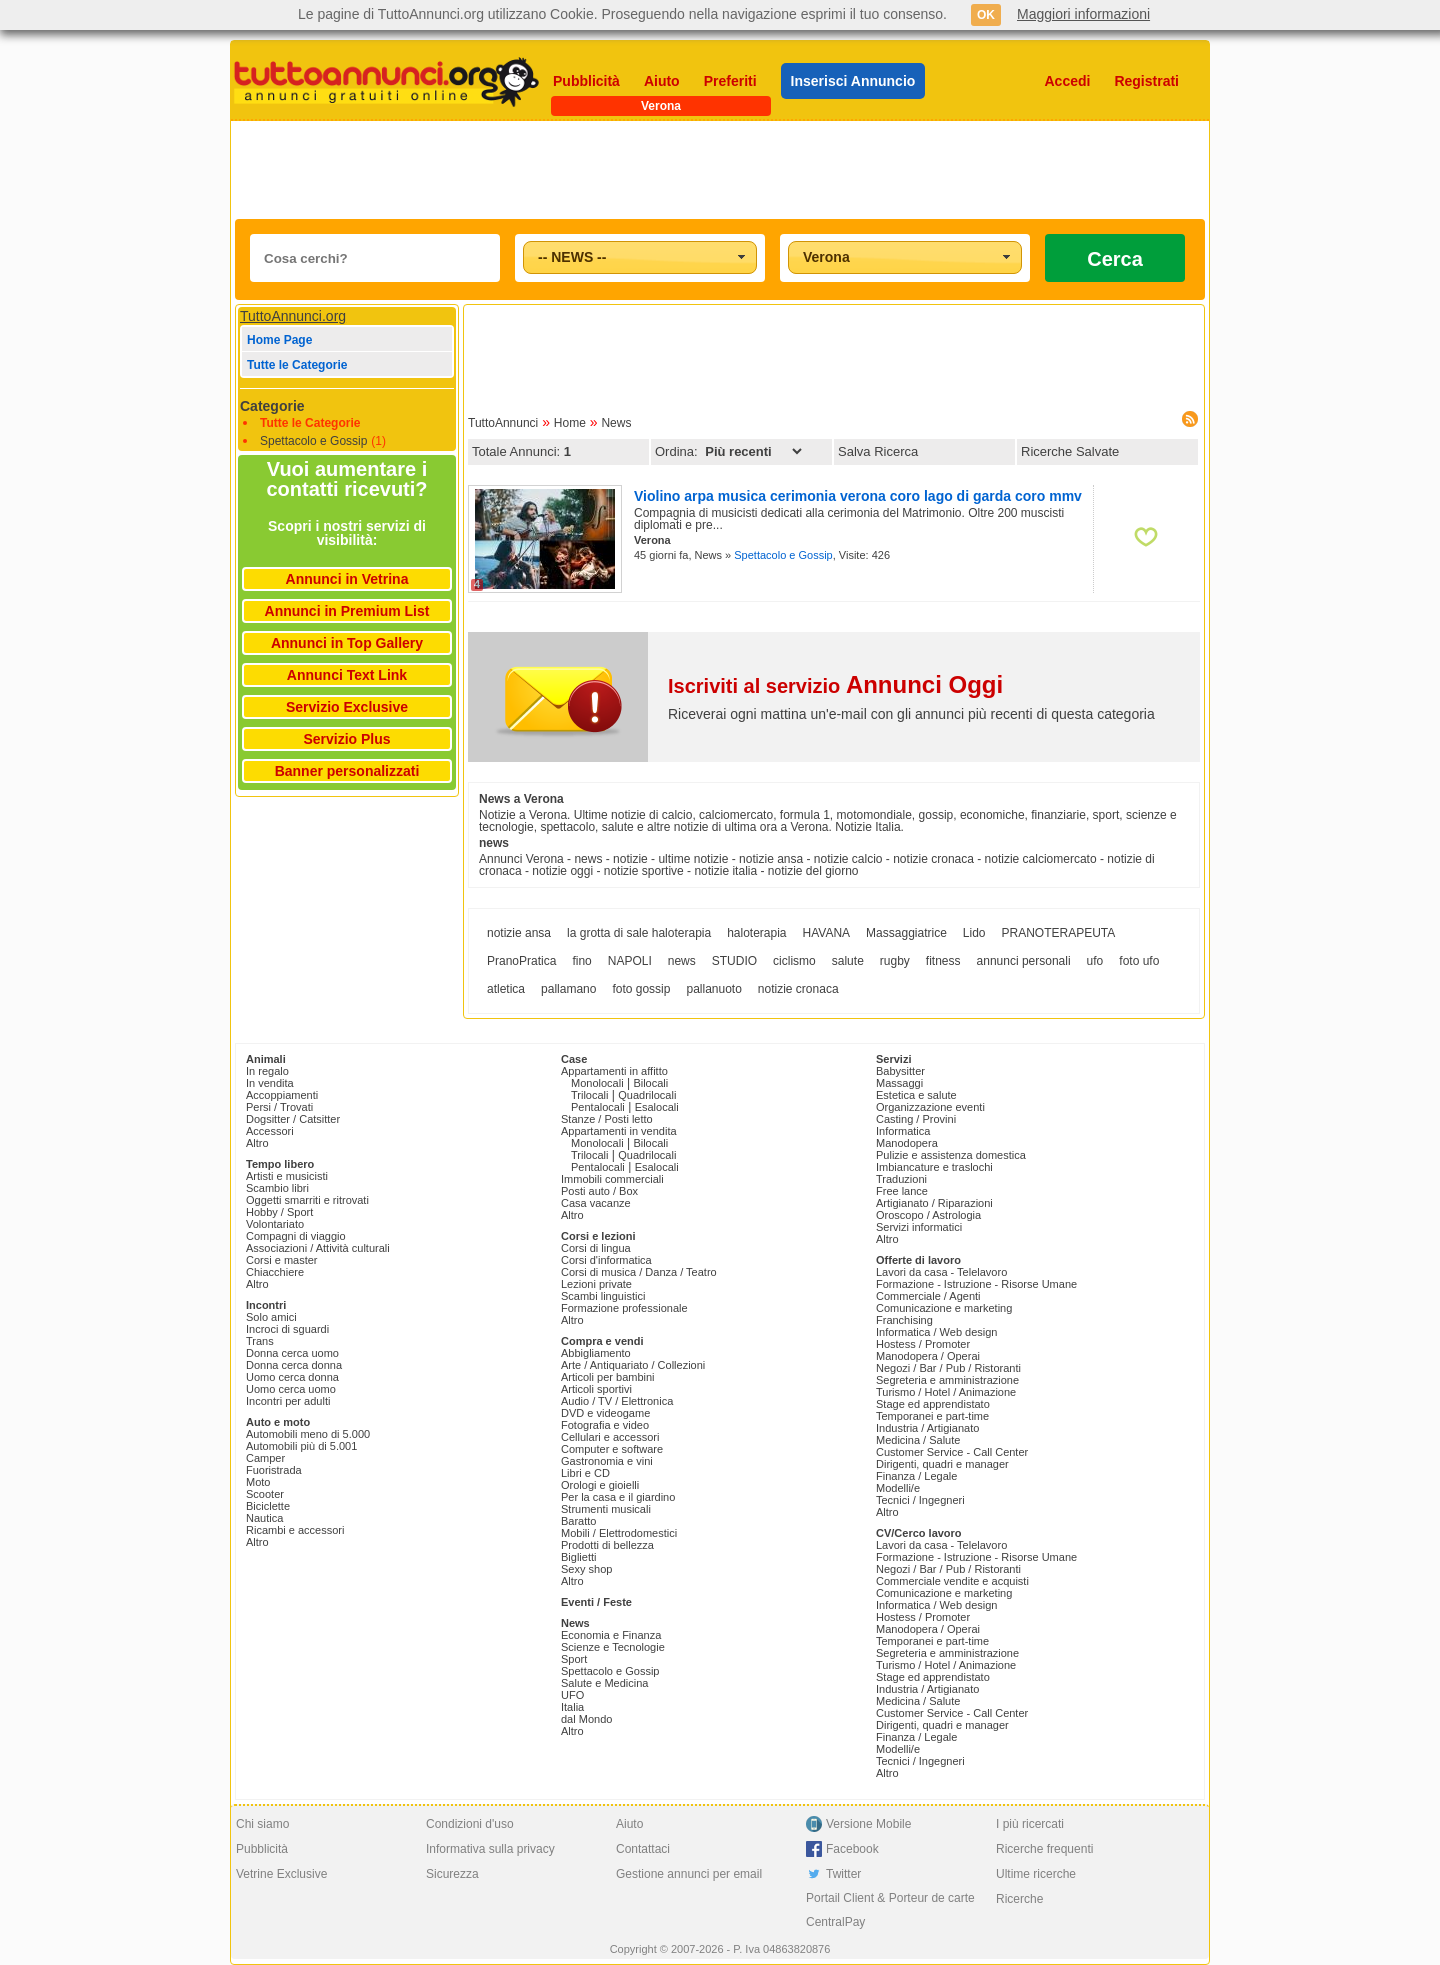 The width and height of the screenshot is (1440, 1965). What do you see at coordinates (682, 961) in the screenshot?
I see `news` at bounding box center [682, 961].